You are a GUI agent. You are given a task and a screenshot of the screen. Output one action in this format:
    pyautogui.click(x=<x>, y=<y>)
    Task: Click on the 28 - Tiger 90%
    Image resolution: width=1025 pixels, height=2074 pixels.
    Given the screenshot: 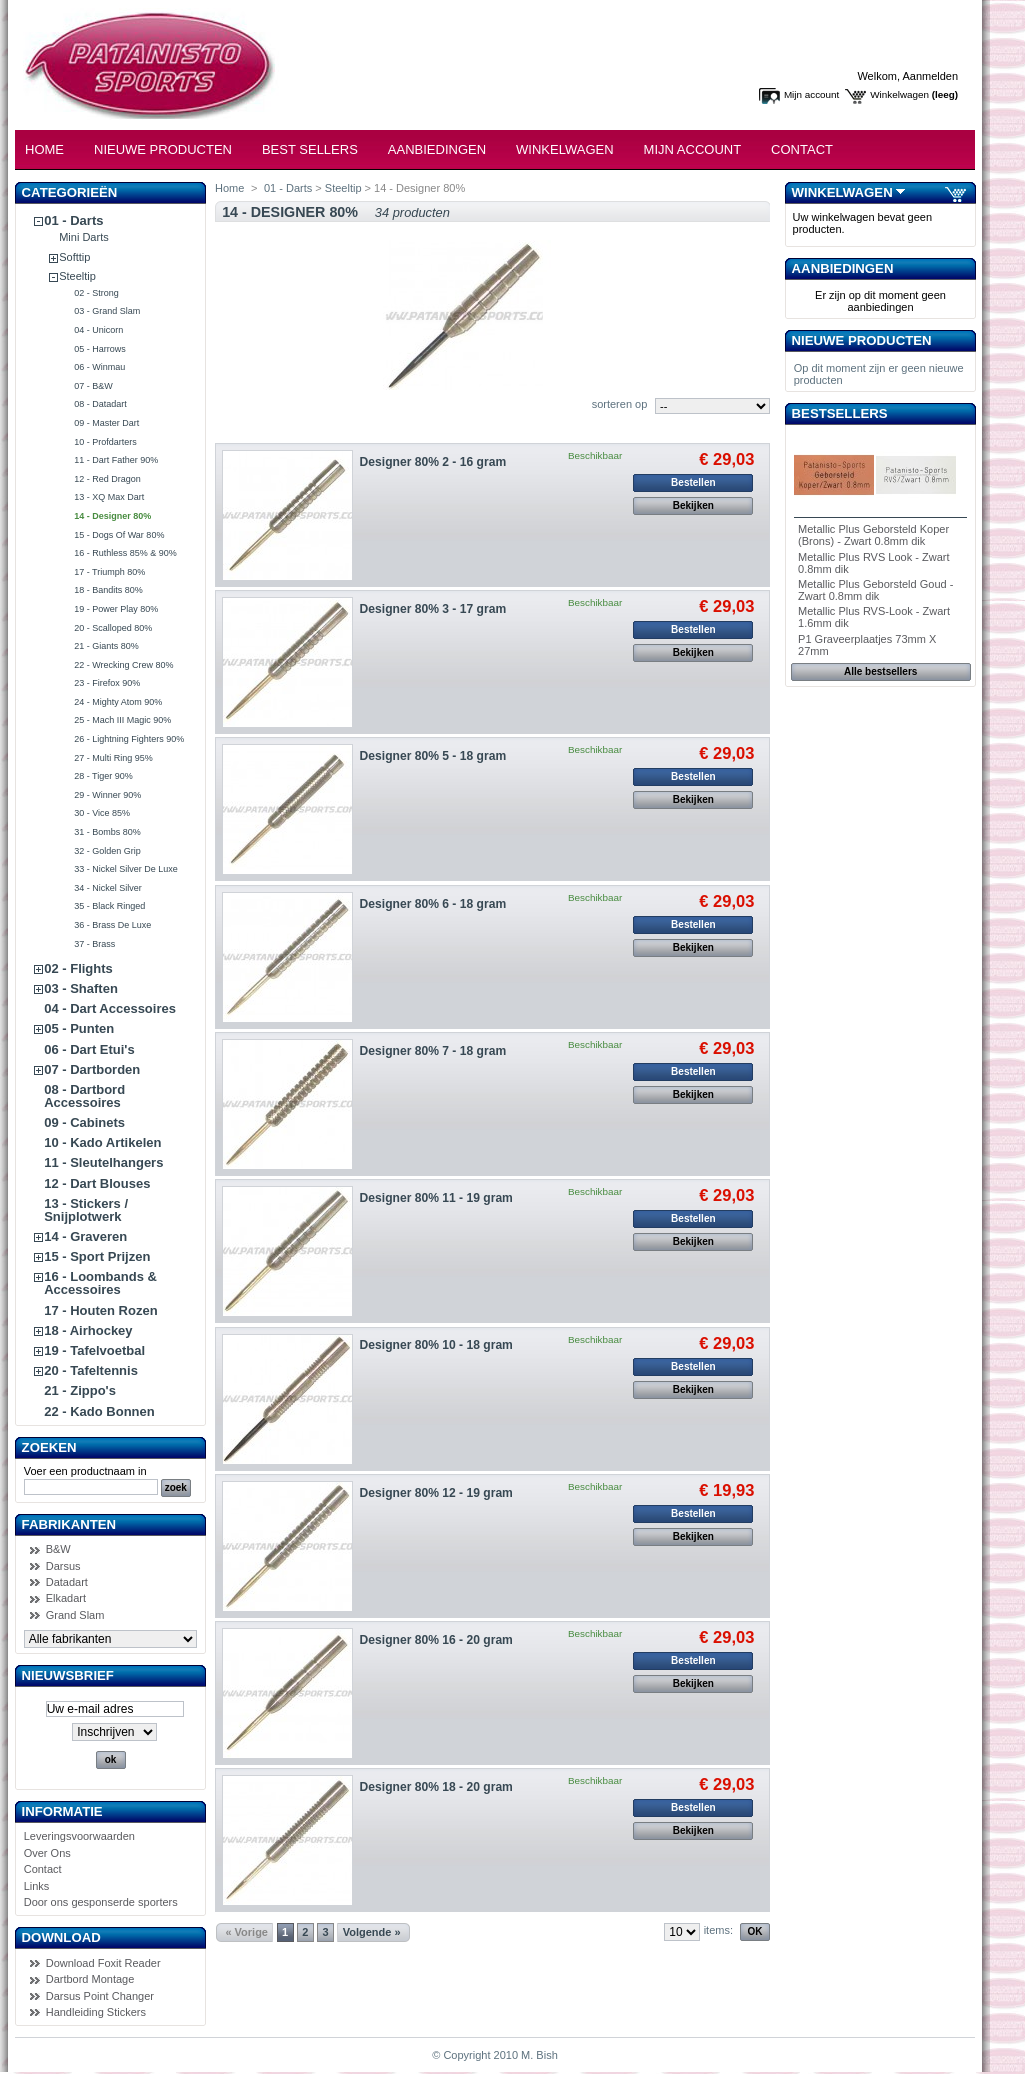 What is the action you would take?
    pyautogui.click(x=103, y=776)
    